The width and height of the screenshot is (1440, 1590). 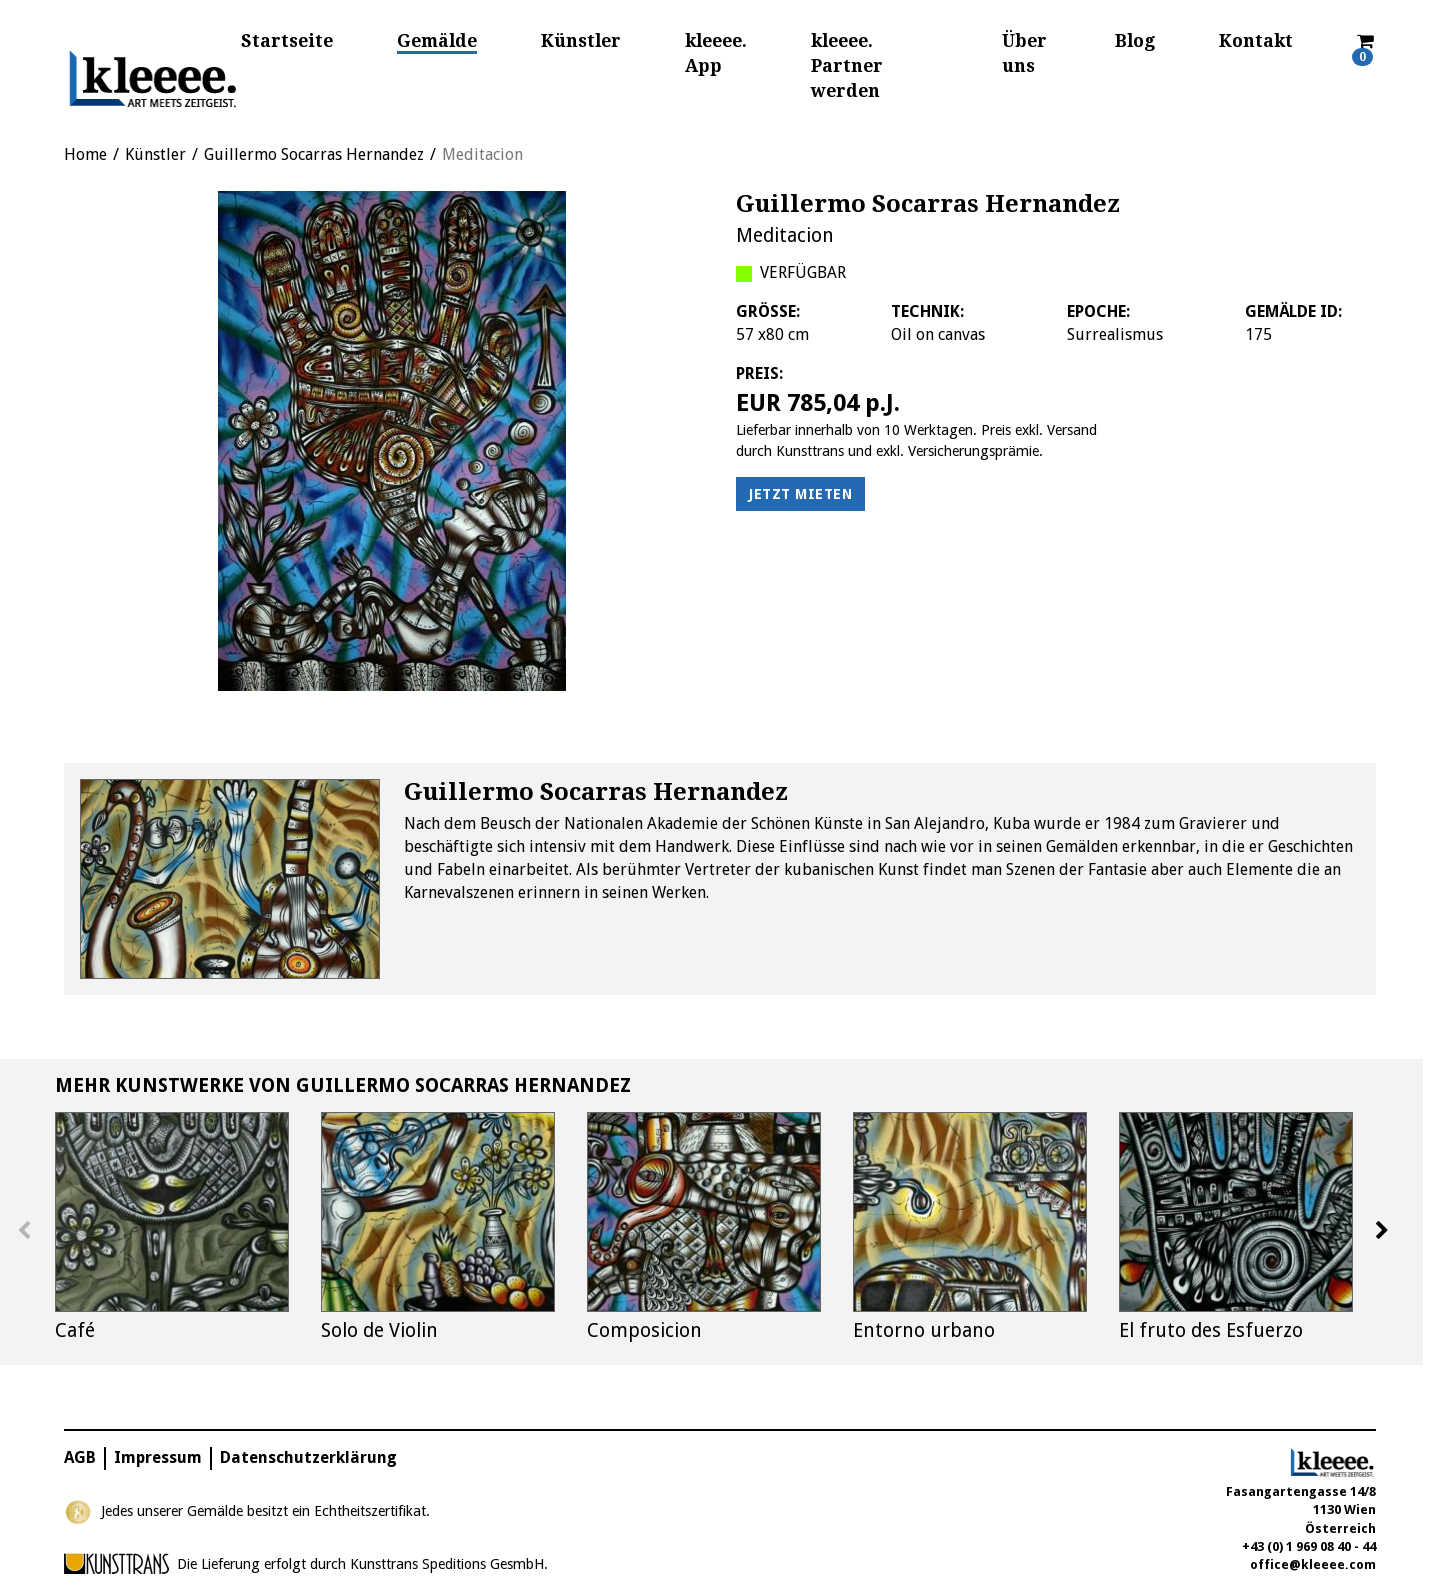 What do you see at coordinates (287, 41) in the screenshot?
I see `Startseite` at bounding box center [287, 41].